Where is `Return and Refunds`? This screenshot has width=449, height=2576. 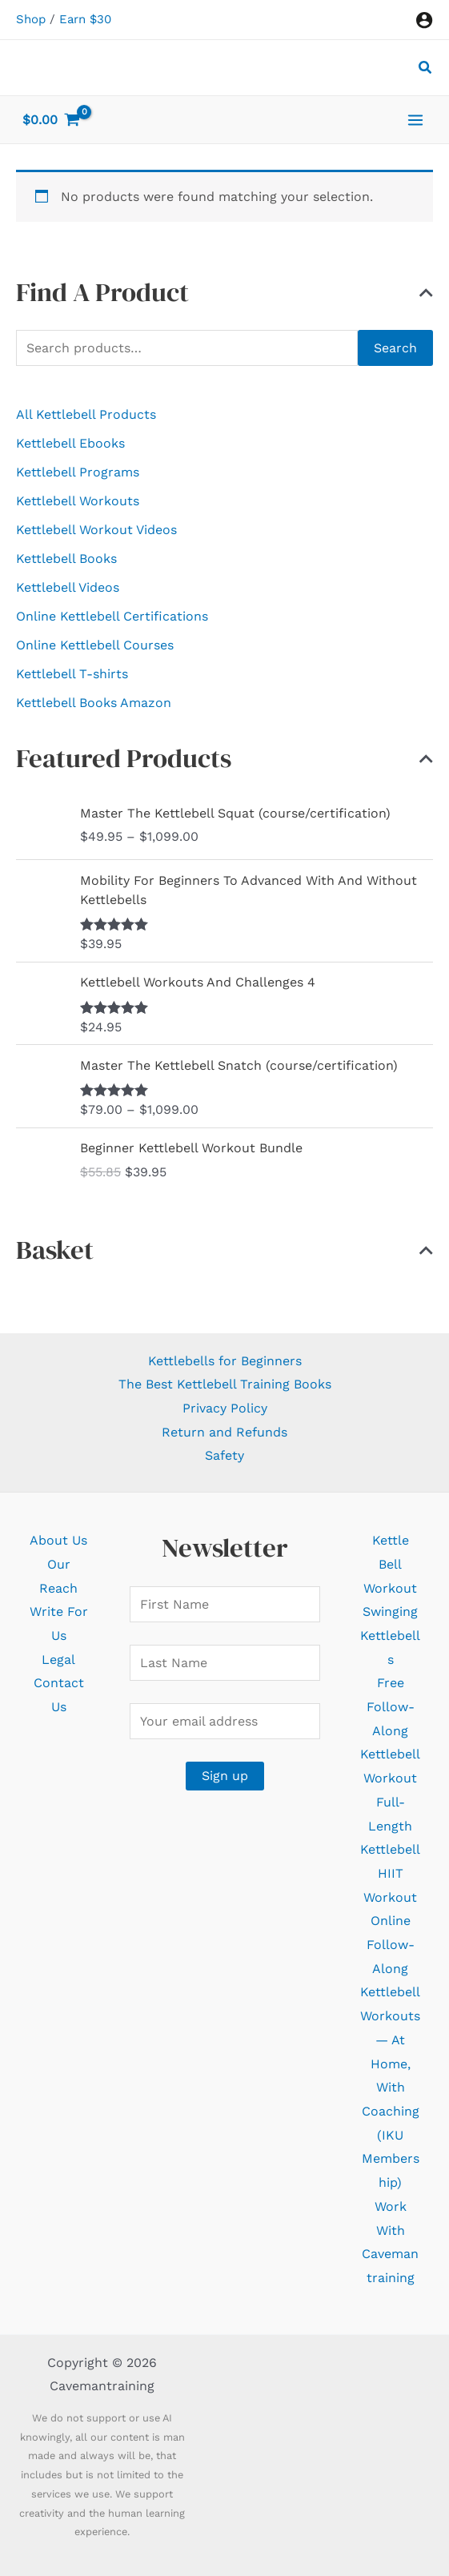 Return and Refunds is located at coordinates (224, 1432).